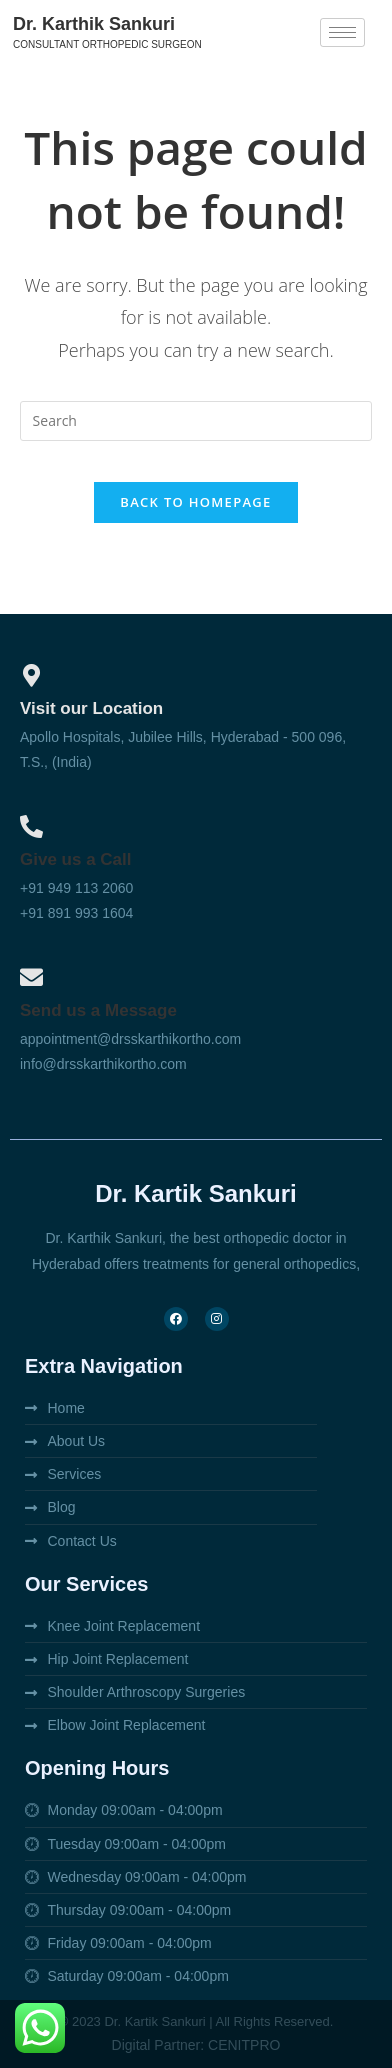 The image size is (392, 2068). What do you see at coordinates (196, 2045) in the screenshot?
I see `Digital Partner: CENITPRO` at bounding box center [196, 2045].